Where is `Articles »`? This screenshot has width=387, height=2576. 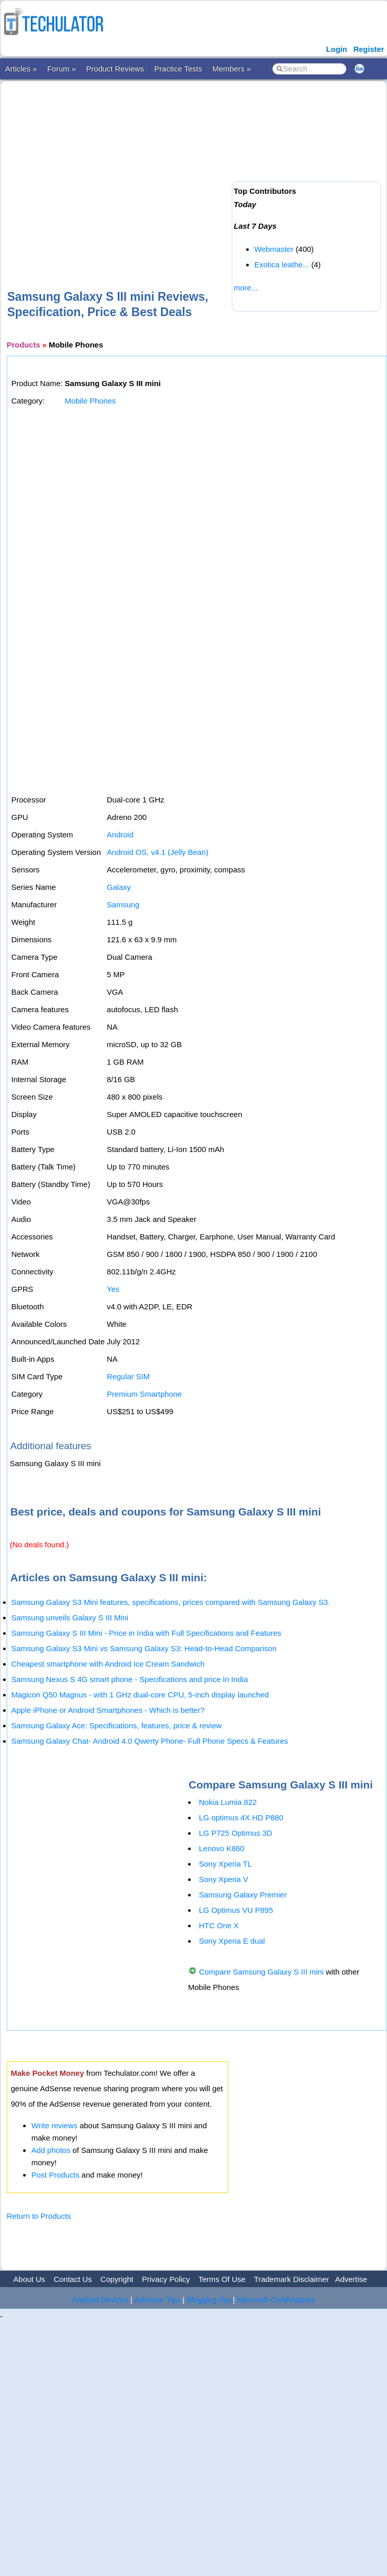
Articles » is located at coordinates (21, 68).